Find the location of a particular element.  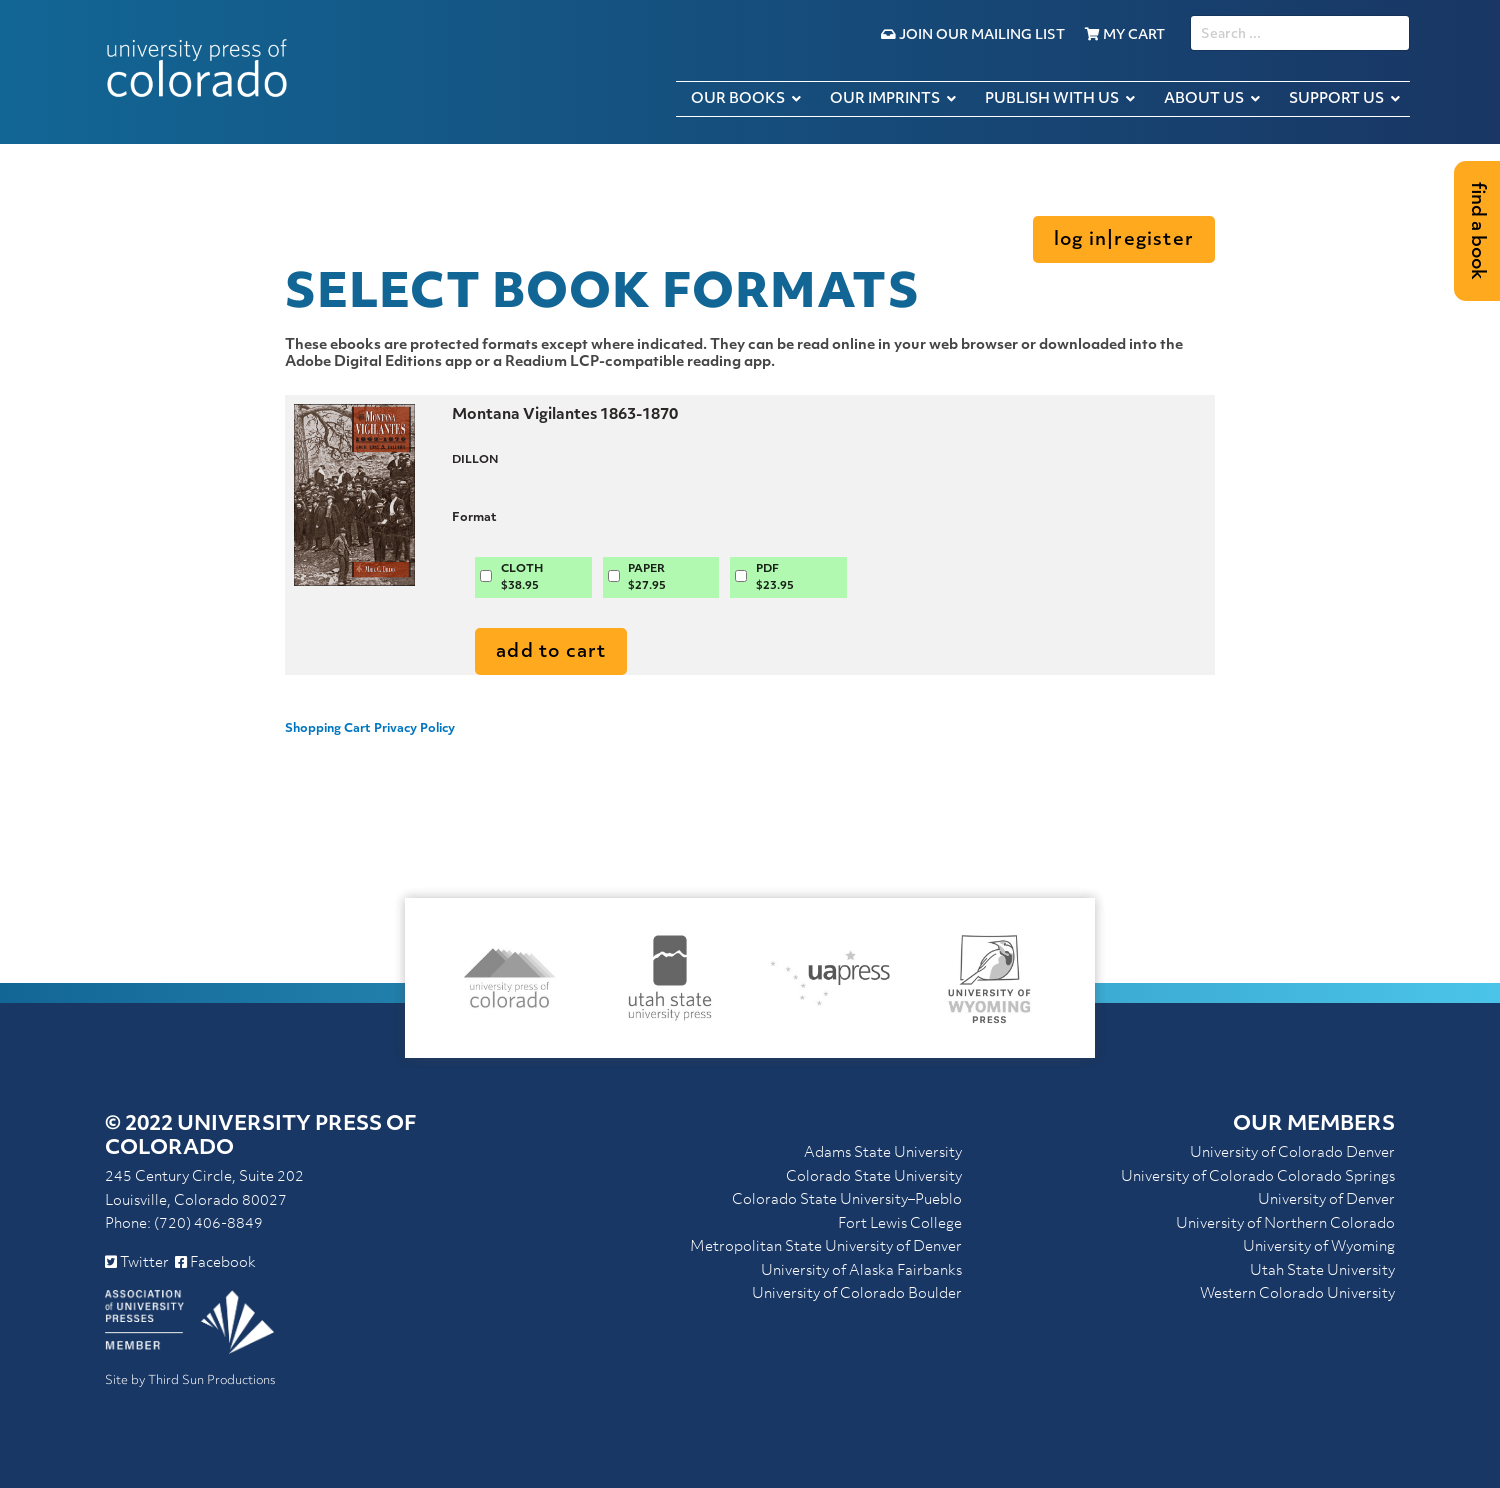

Third Sun Productions is located at coordinates (212, 1381).